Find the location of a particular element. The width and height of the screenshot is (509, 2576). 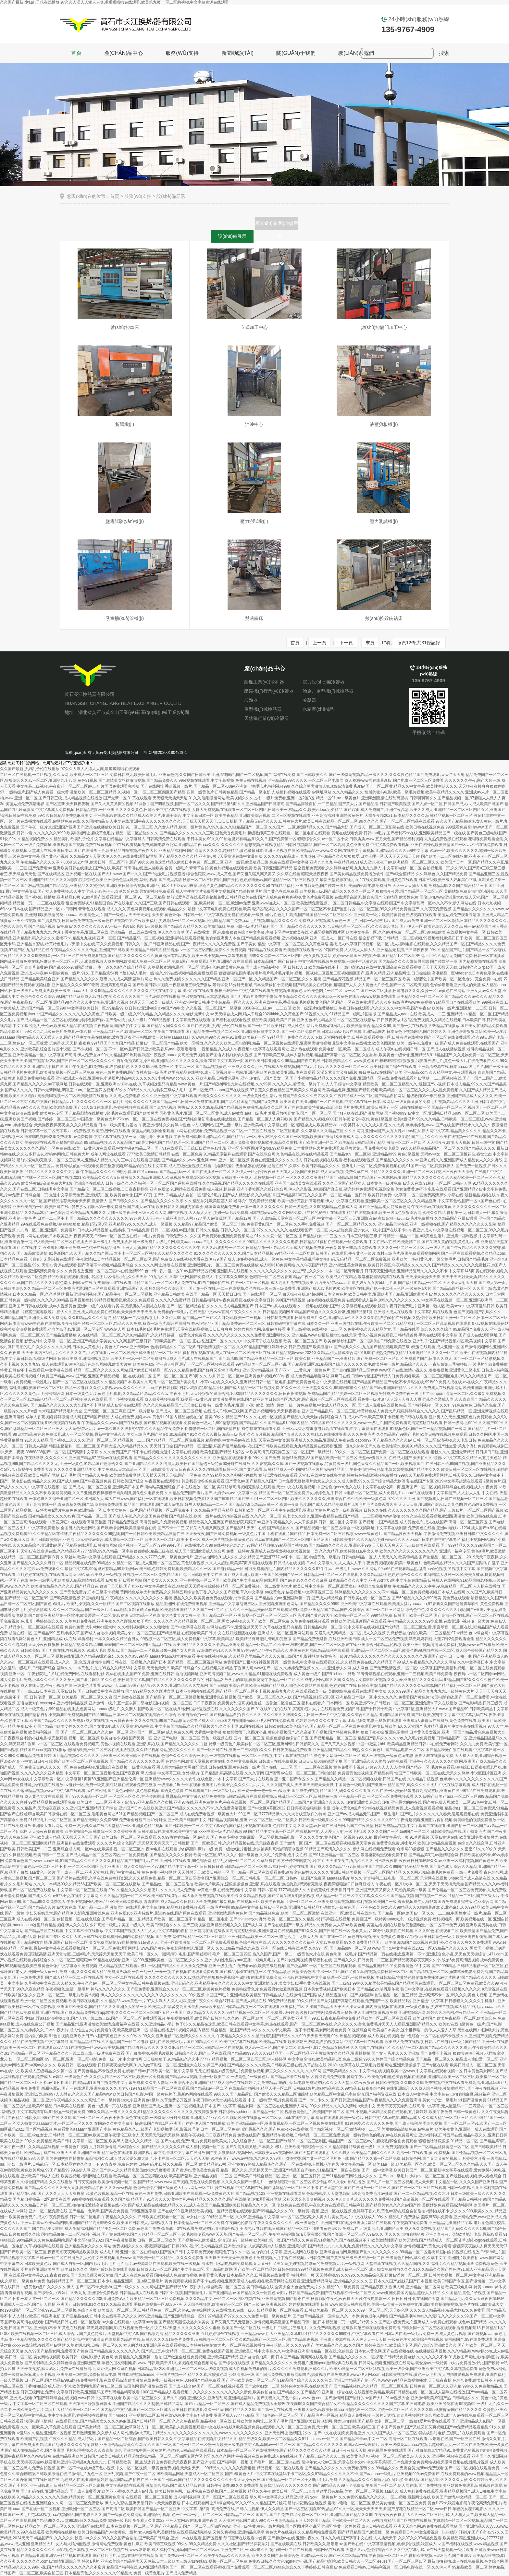

黄色国产区,国产一区在线免费观看,久久波多,特级毛片www免费视频 is located at coordinates (373, 1002).